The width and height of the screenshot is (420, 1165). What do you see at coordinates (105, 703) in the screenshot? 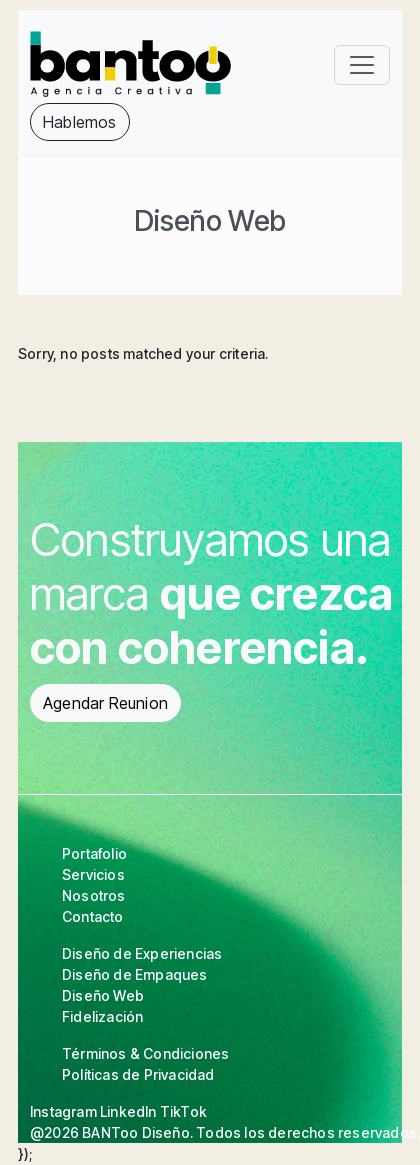
I see `Agendar Reunion [button]` at bounding box center [105, 703].